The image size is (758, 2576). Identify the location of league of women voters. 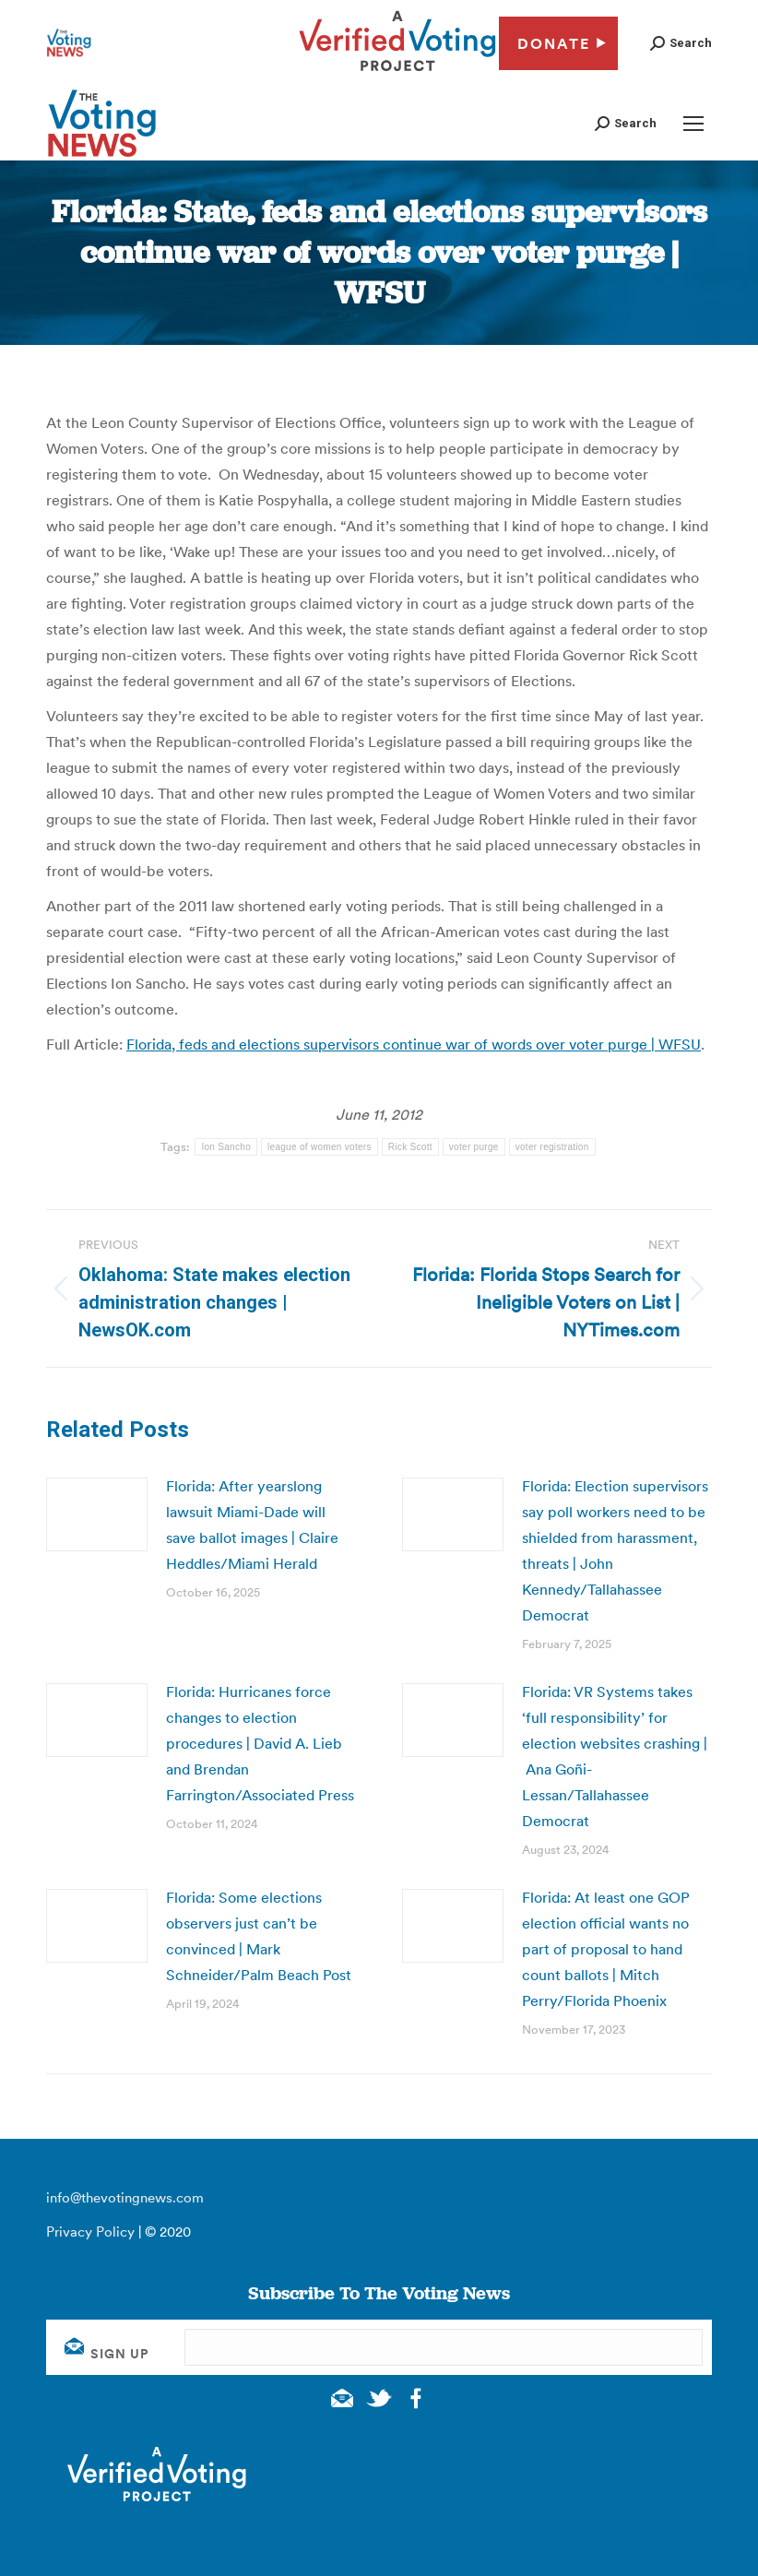
(319, 1147).